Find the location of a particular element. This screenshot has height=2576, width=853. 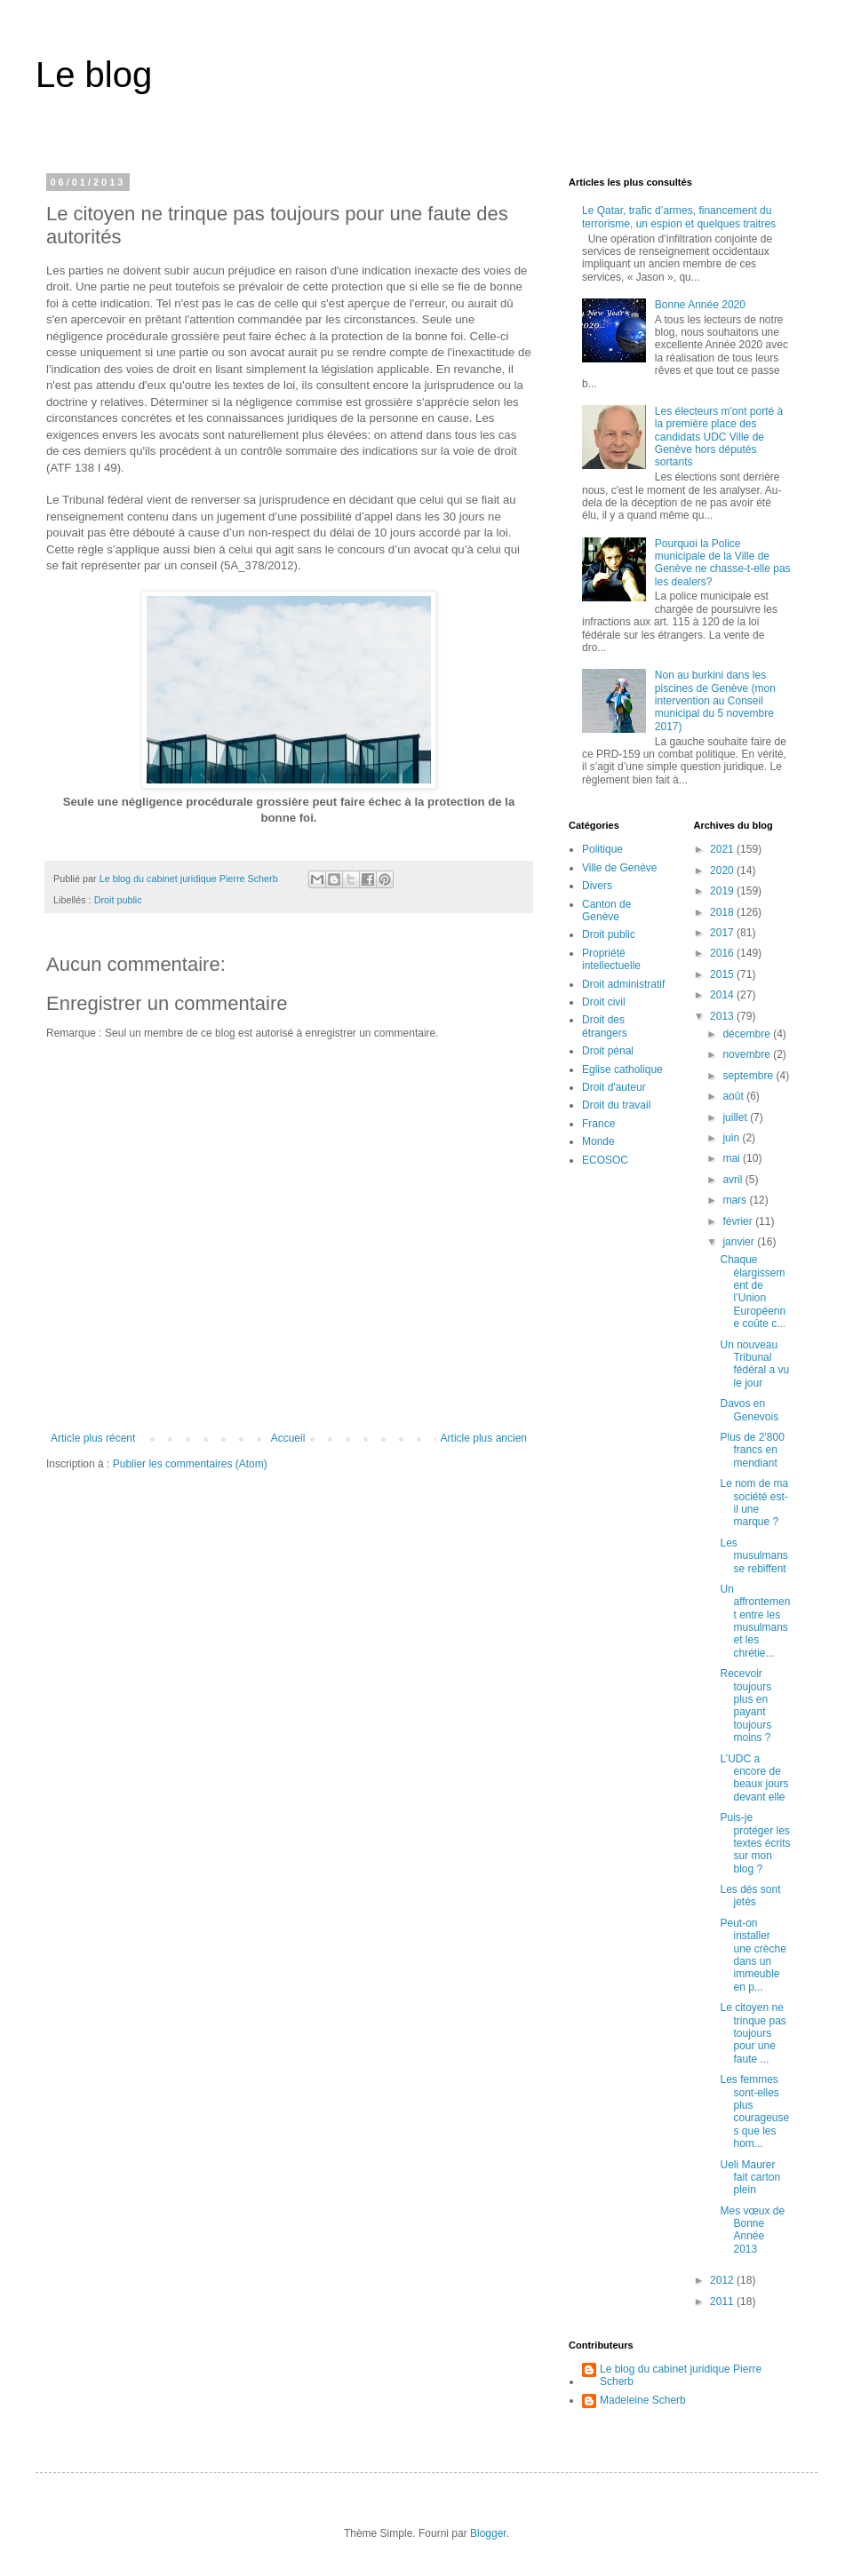

2015 is located at coordinates (723, 974).